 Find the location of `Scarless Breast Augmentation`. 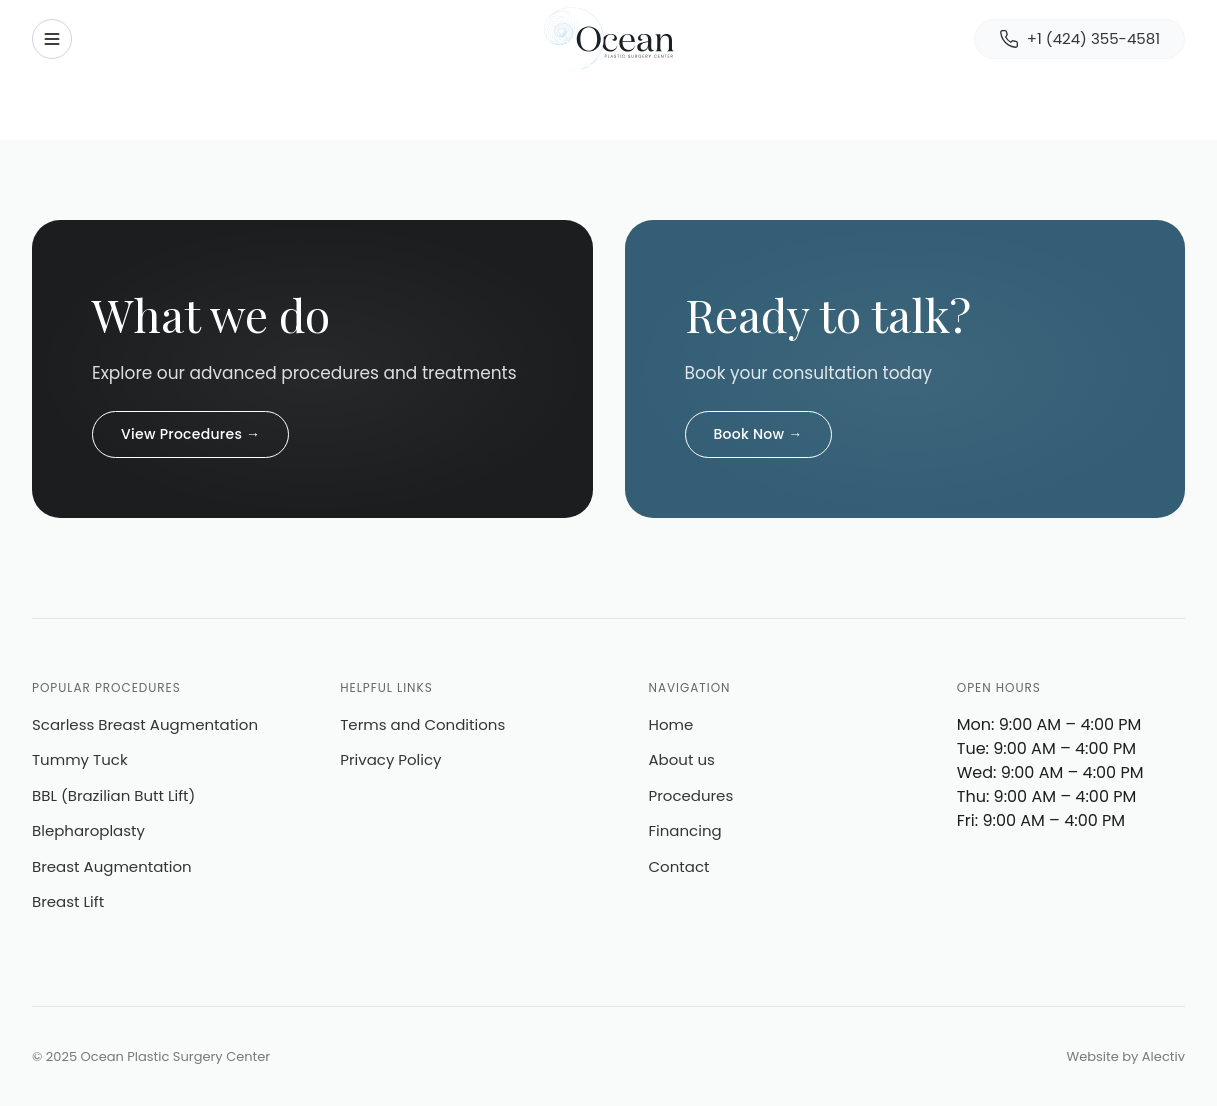

Scarless Breast Augmentation is located at coordinates (145, 724).